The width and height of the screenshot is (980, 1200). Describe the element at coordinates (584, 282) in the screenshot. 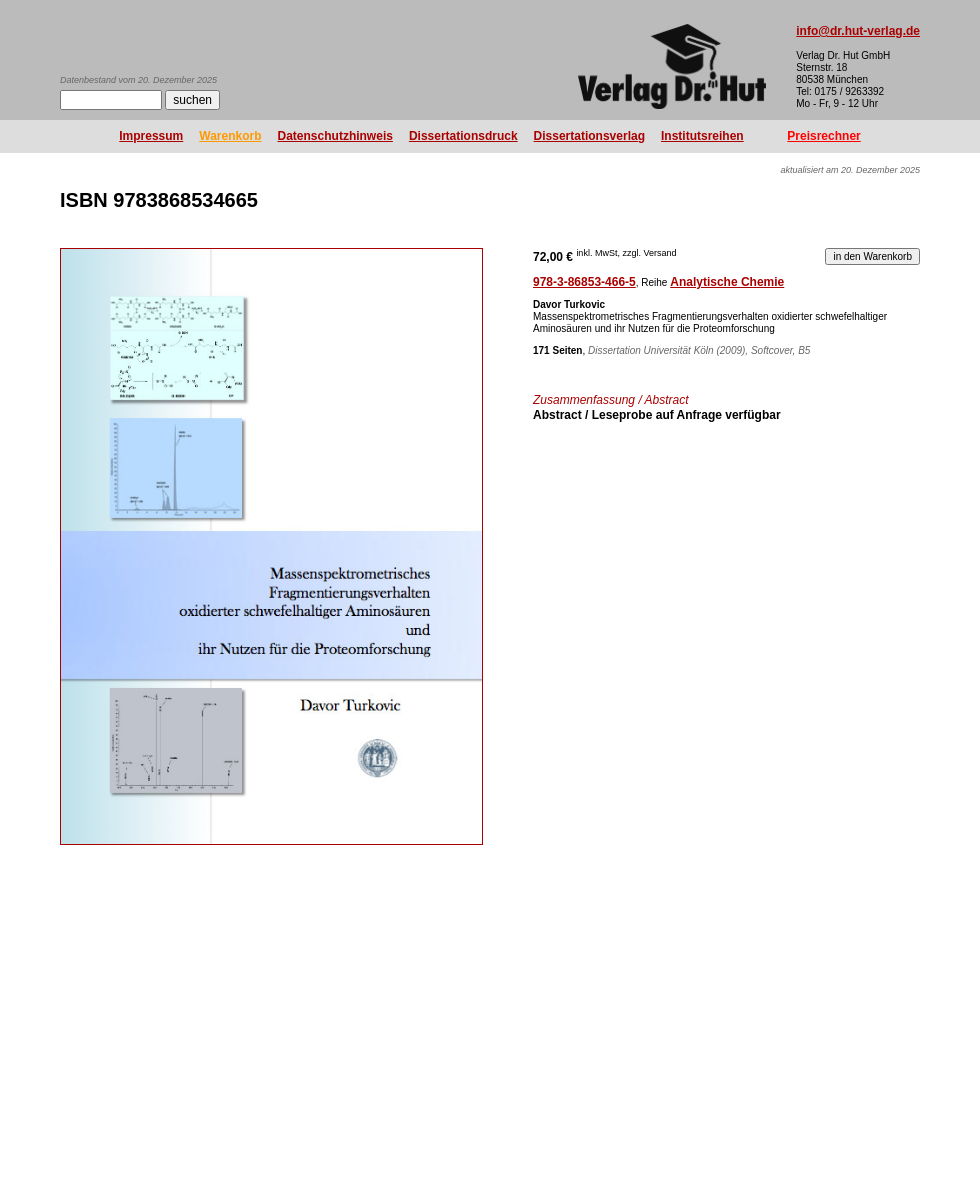

I see `978-3-86853-466-5` at that location.